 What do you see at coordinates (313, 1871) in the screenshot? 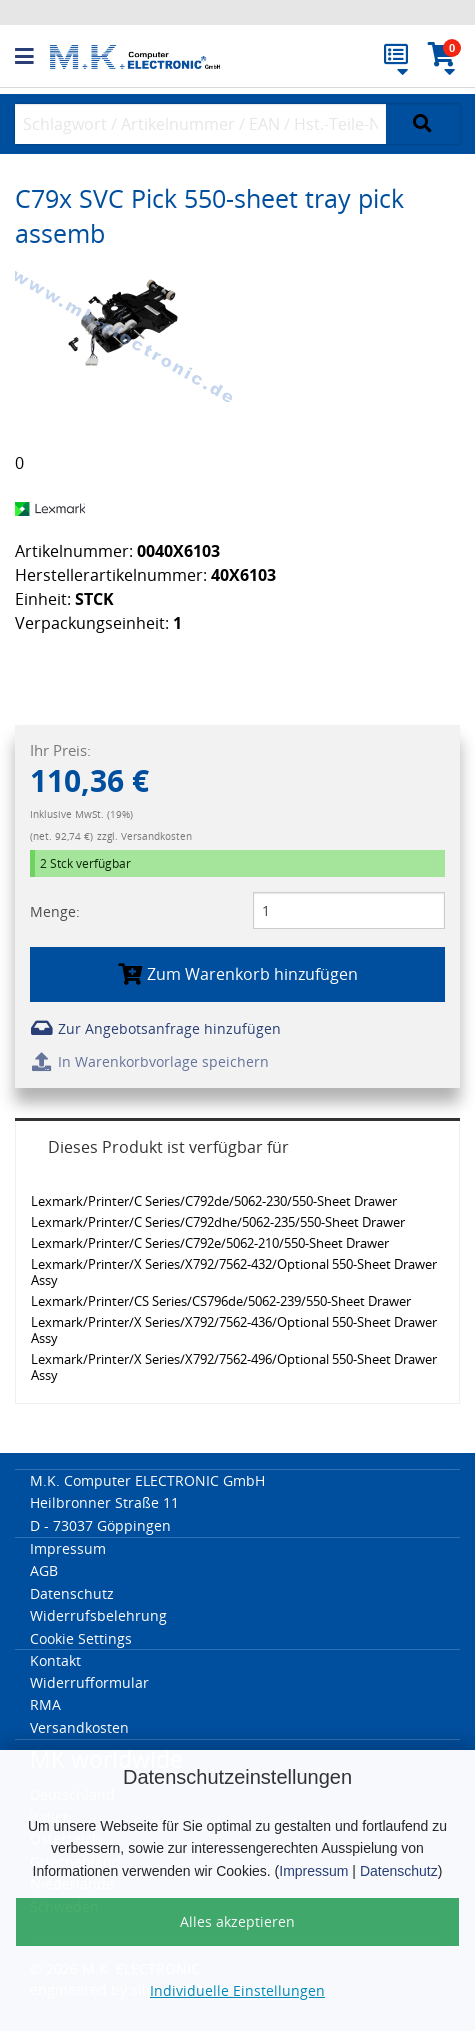
I see `Impressum` at bounding box center [313, 1871].